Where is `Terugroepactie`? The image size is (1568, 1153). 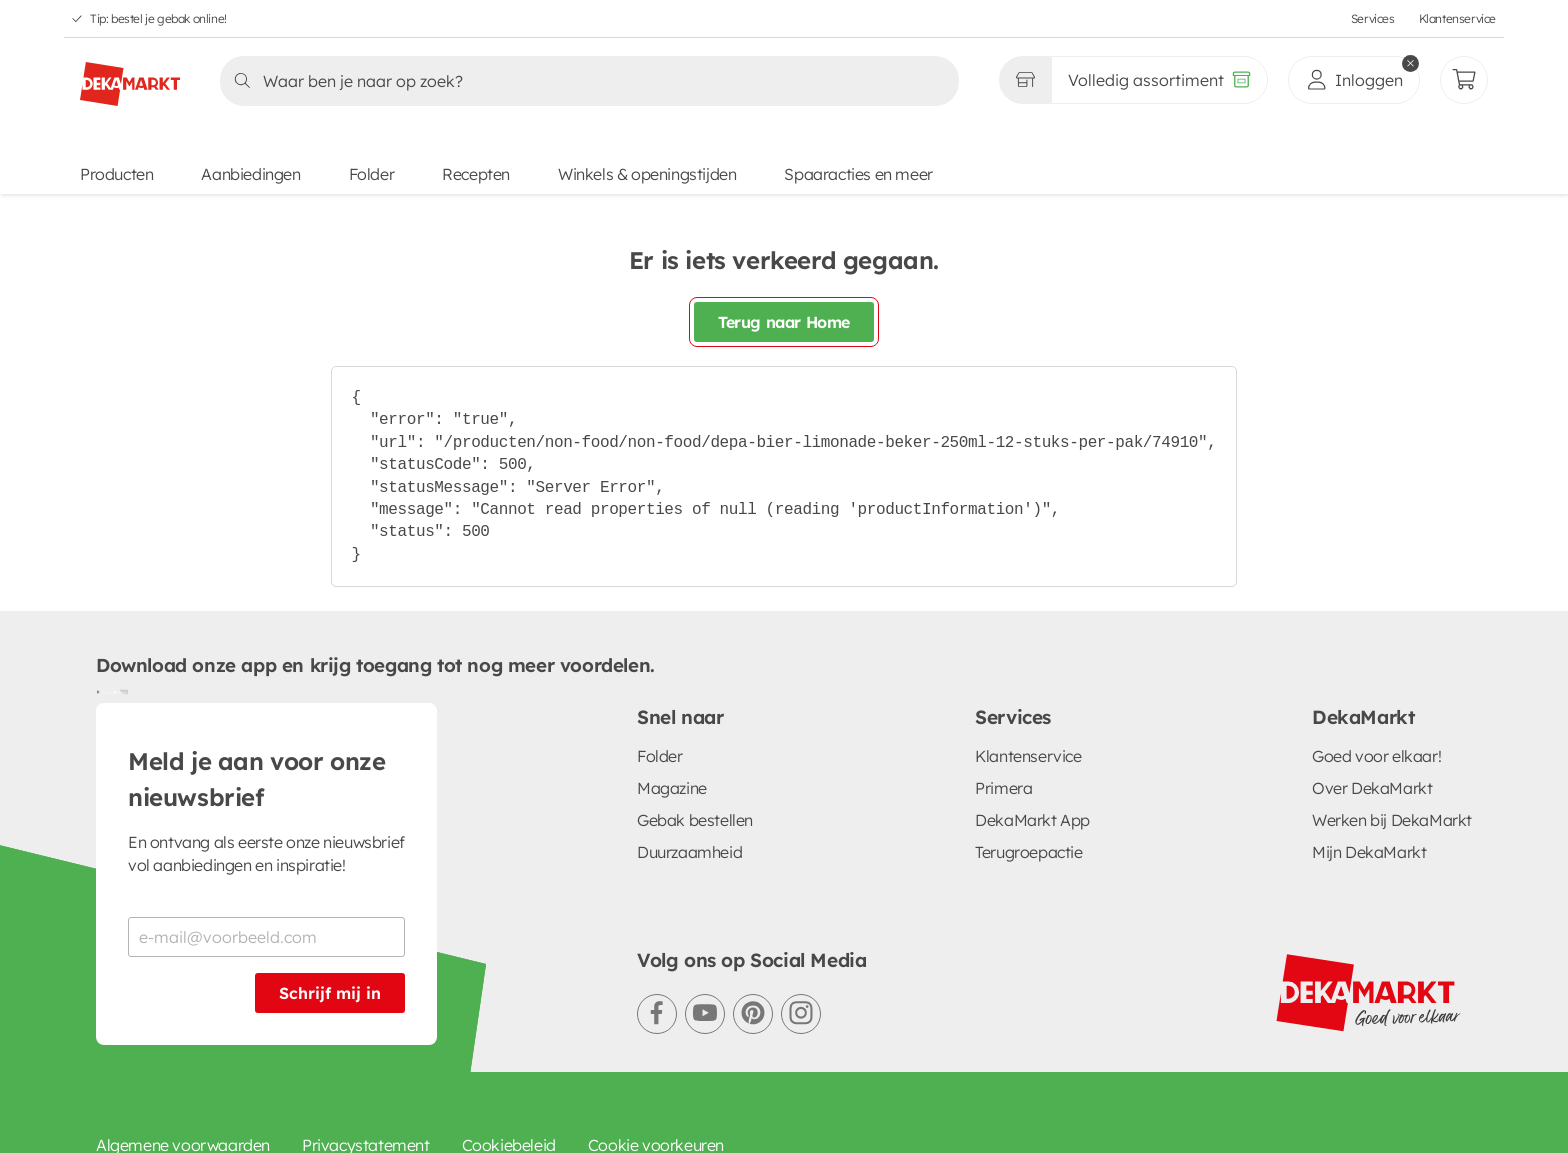 Terugroepactie is located at coordinates (1028, 852).